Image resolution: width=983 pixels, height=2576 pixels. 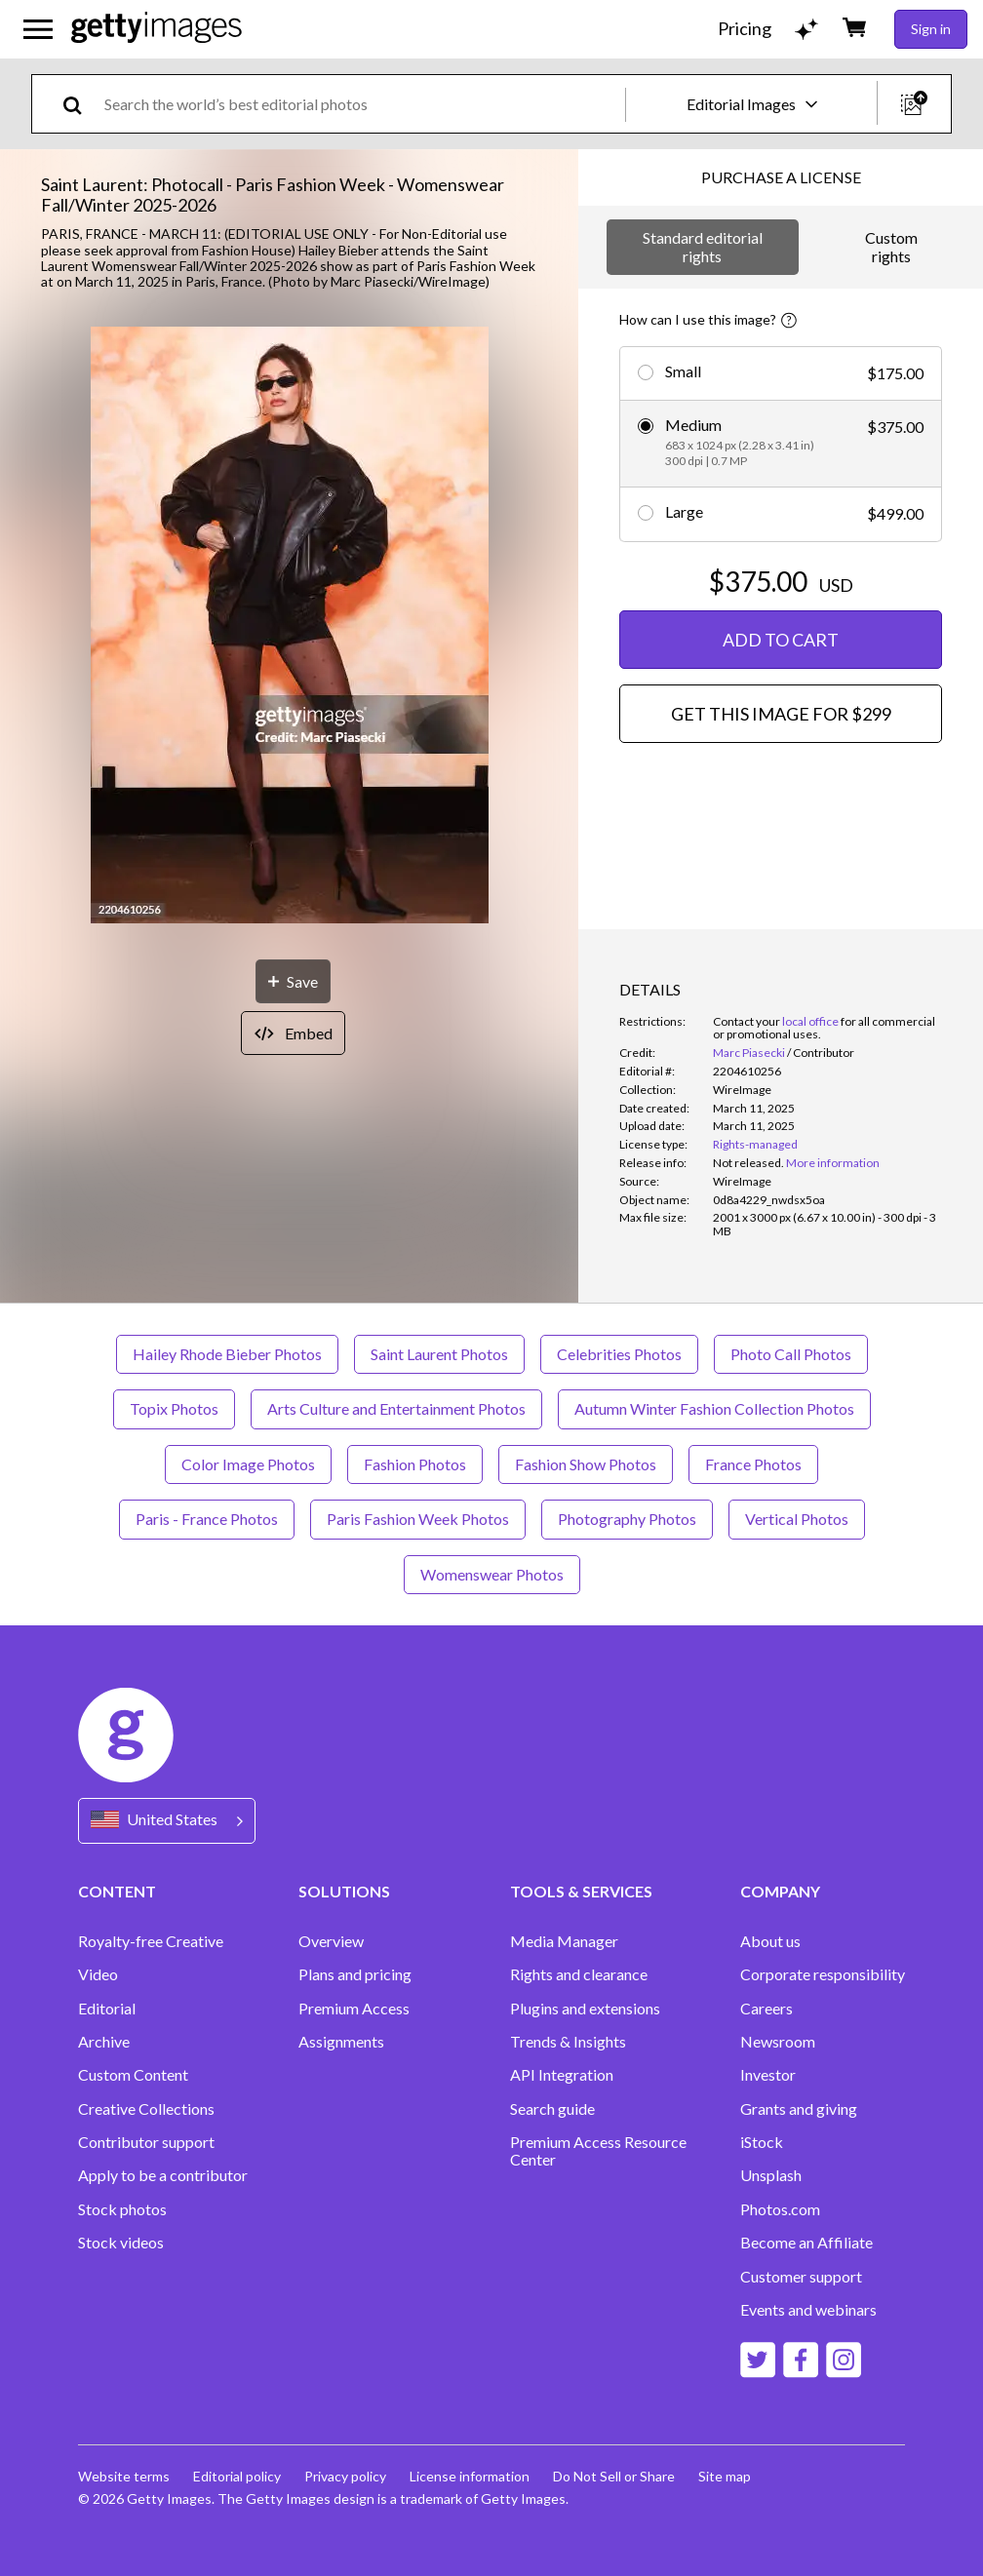 What do you see at coordinates (822, 1974) in the screenshot?
I see `Corporate responsibility` at bounding box center [822, 1974].